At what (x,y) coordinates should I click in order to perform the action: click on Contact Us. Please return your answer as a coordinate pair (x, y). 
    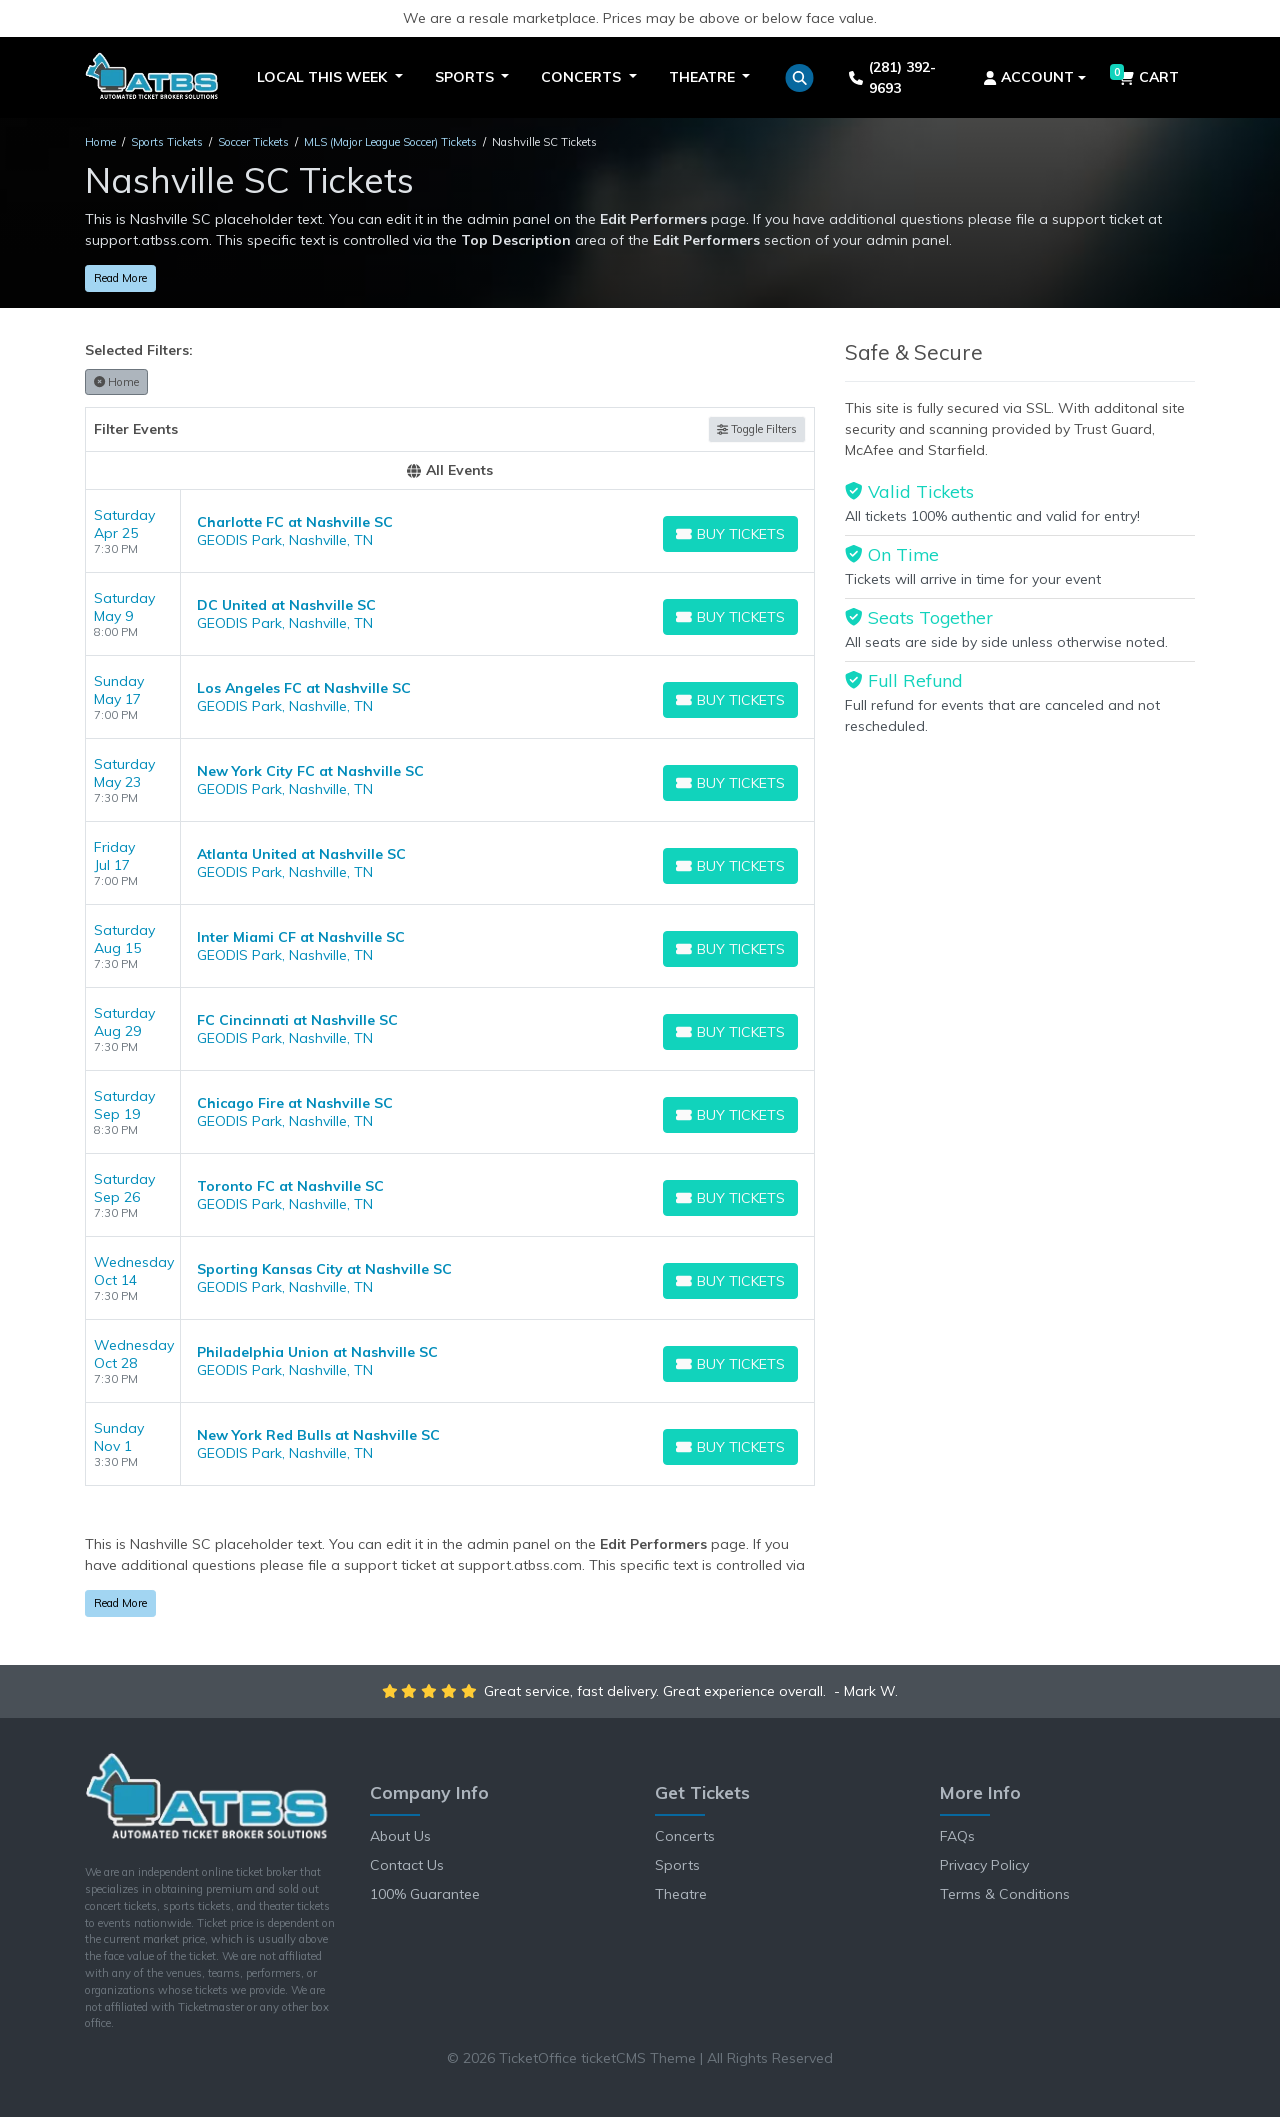
    Looking at the image, I should click on (407, 1865).